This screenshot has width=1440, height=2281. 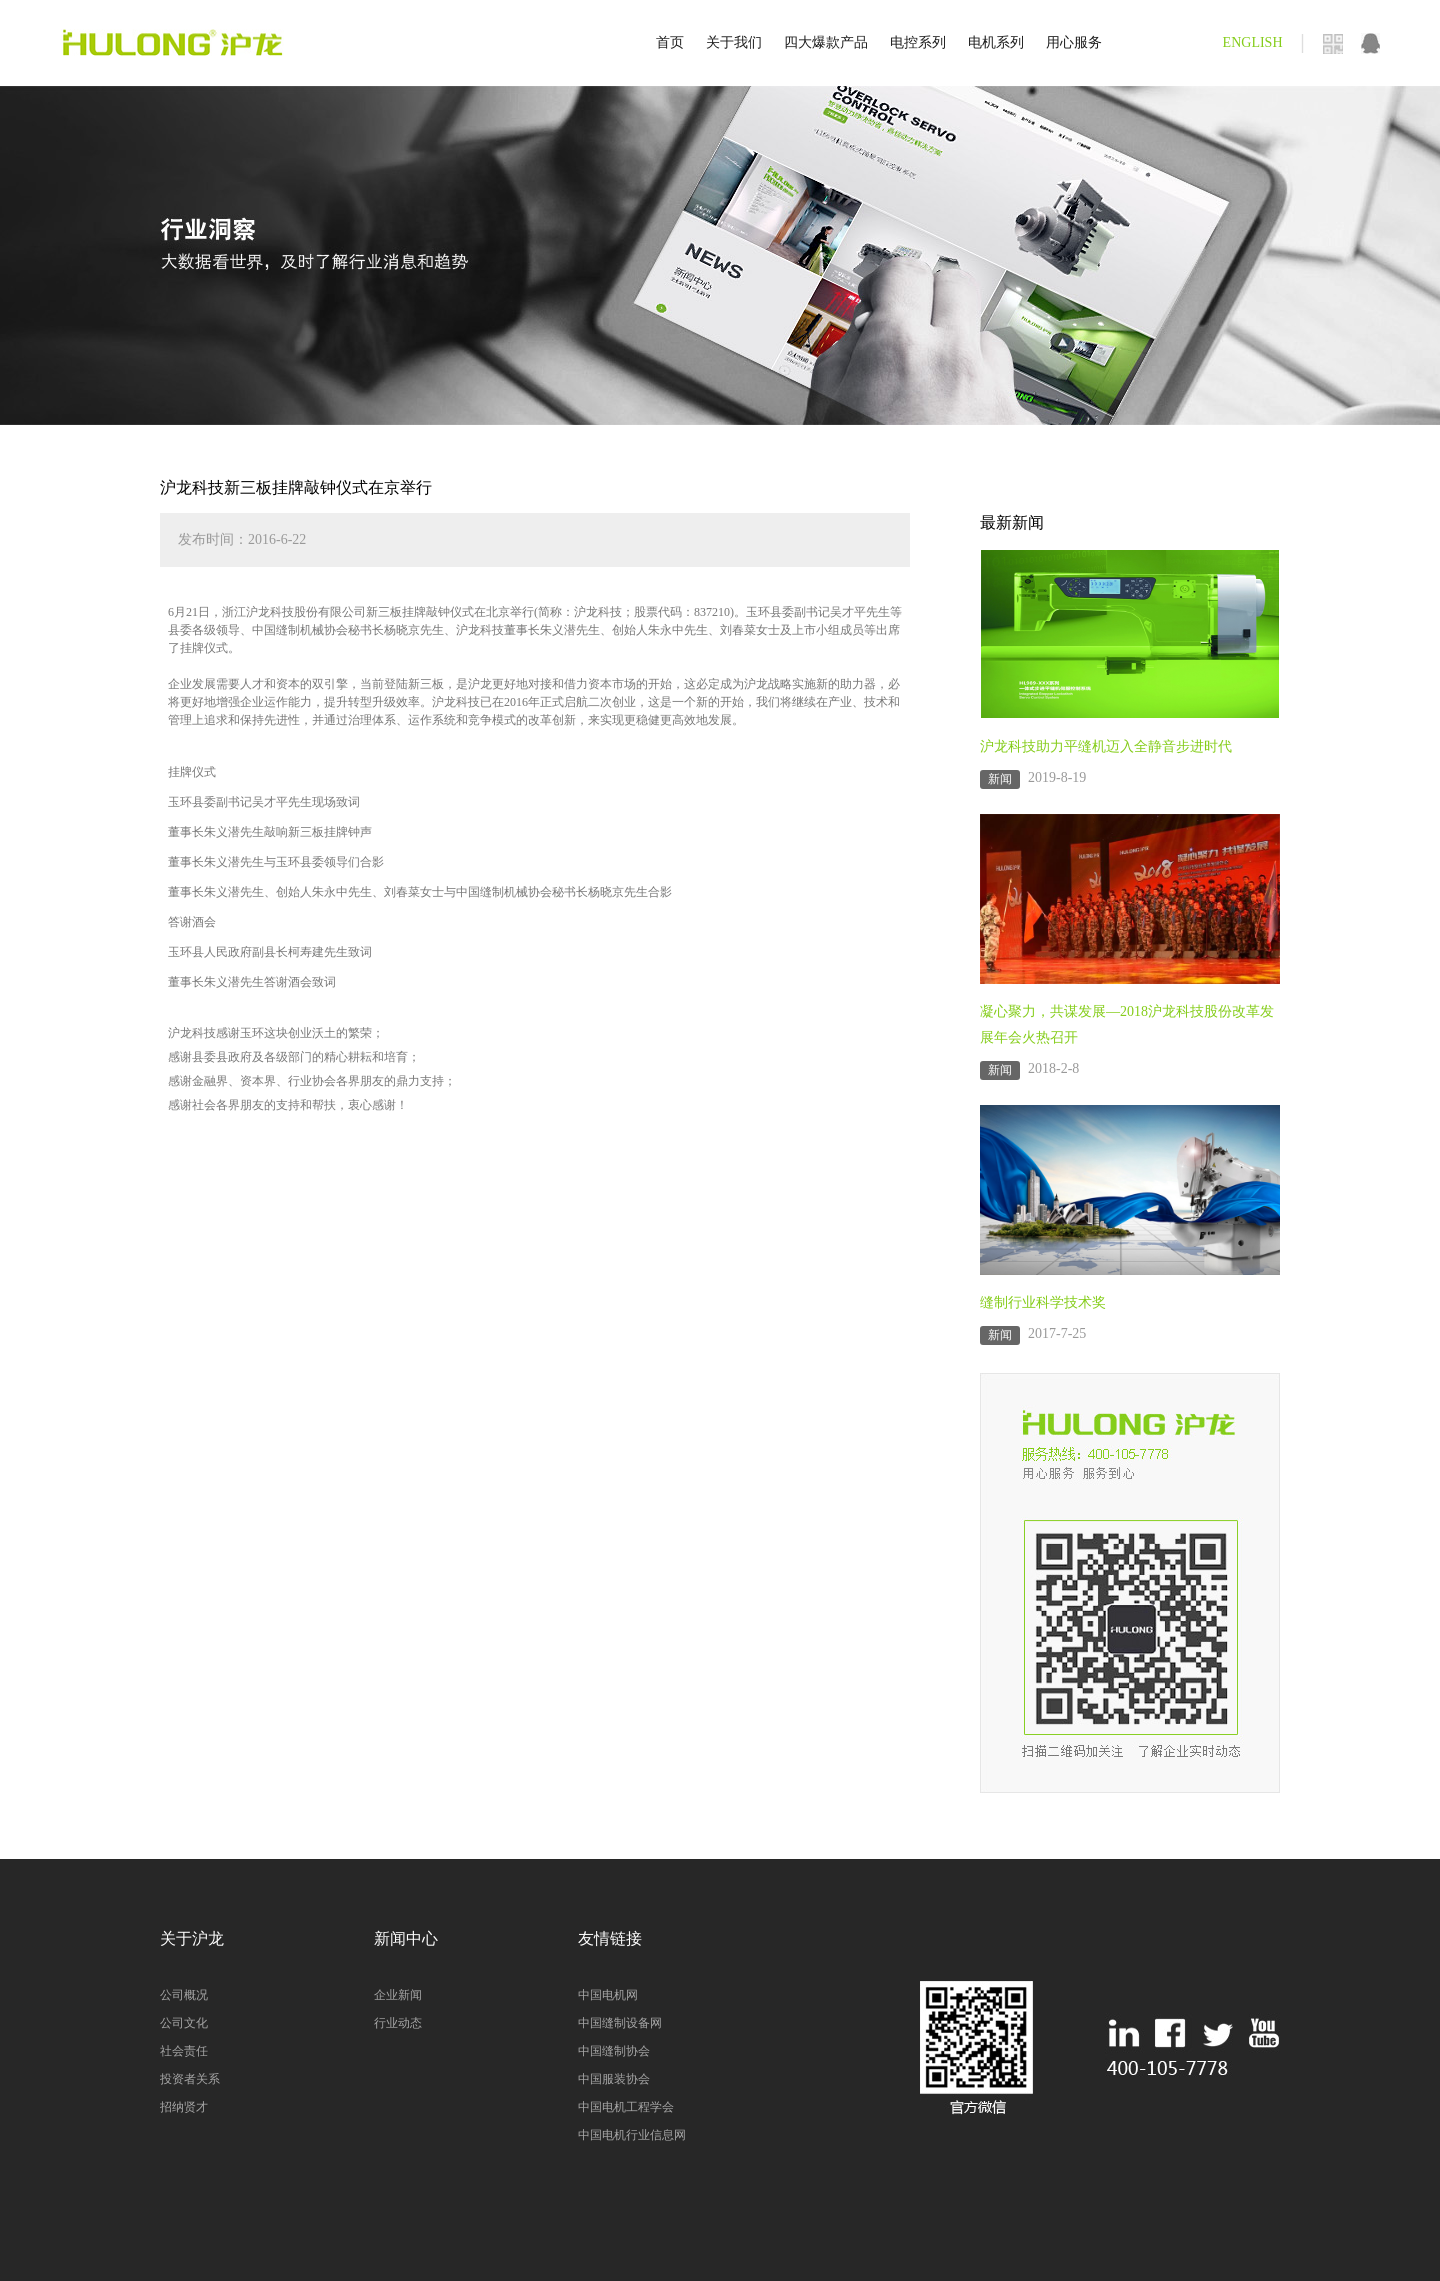 I want to click on 电机系列, so click(x=996, y=42).